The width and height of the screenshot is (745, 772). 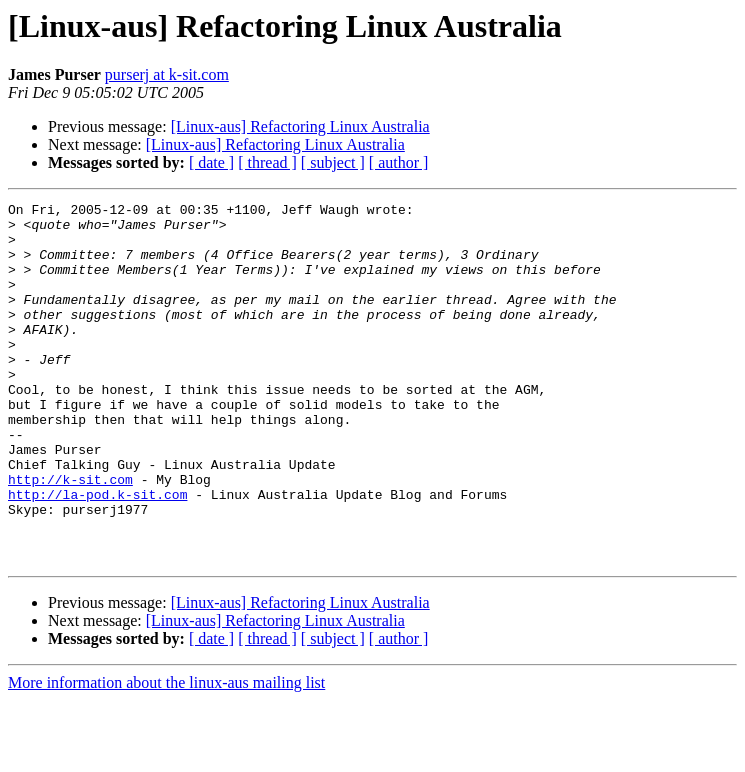 I want to click on More information about the linux-aus mailing list, so click(x=166, y=754).